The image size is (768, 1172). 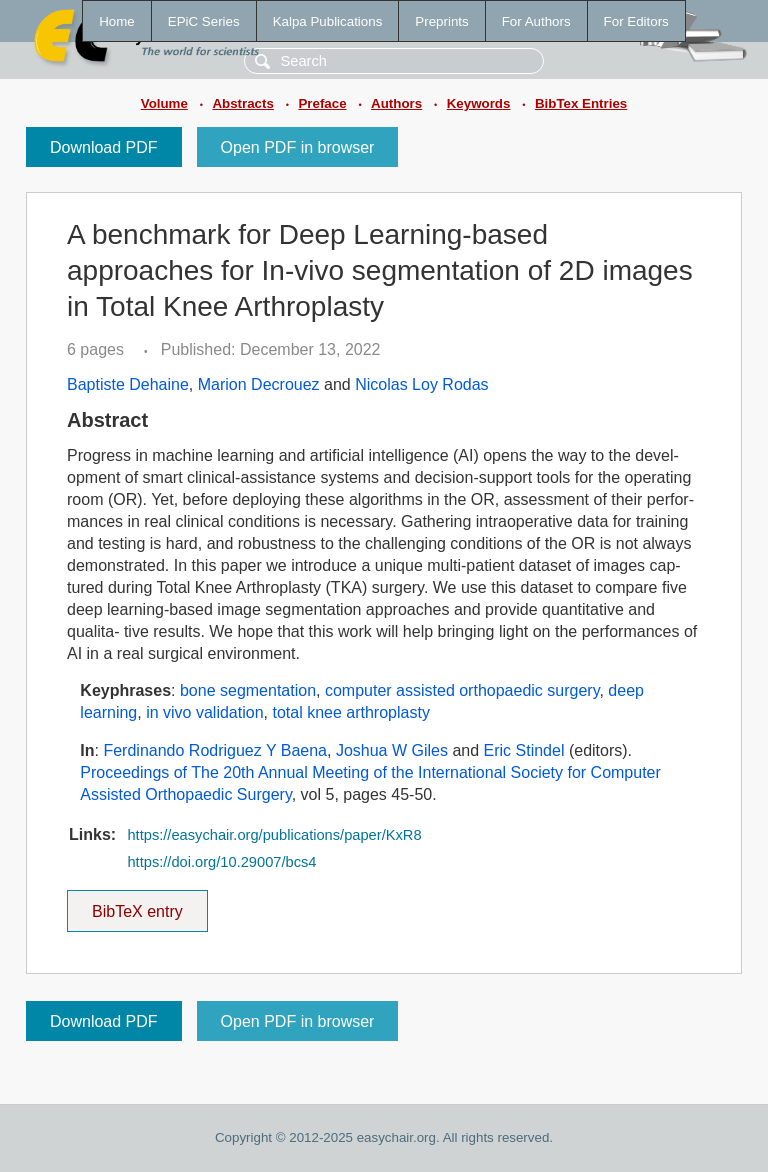 I want to click on Baptiste Dehaine, so click(x=128, y=384).